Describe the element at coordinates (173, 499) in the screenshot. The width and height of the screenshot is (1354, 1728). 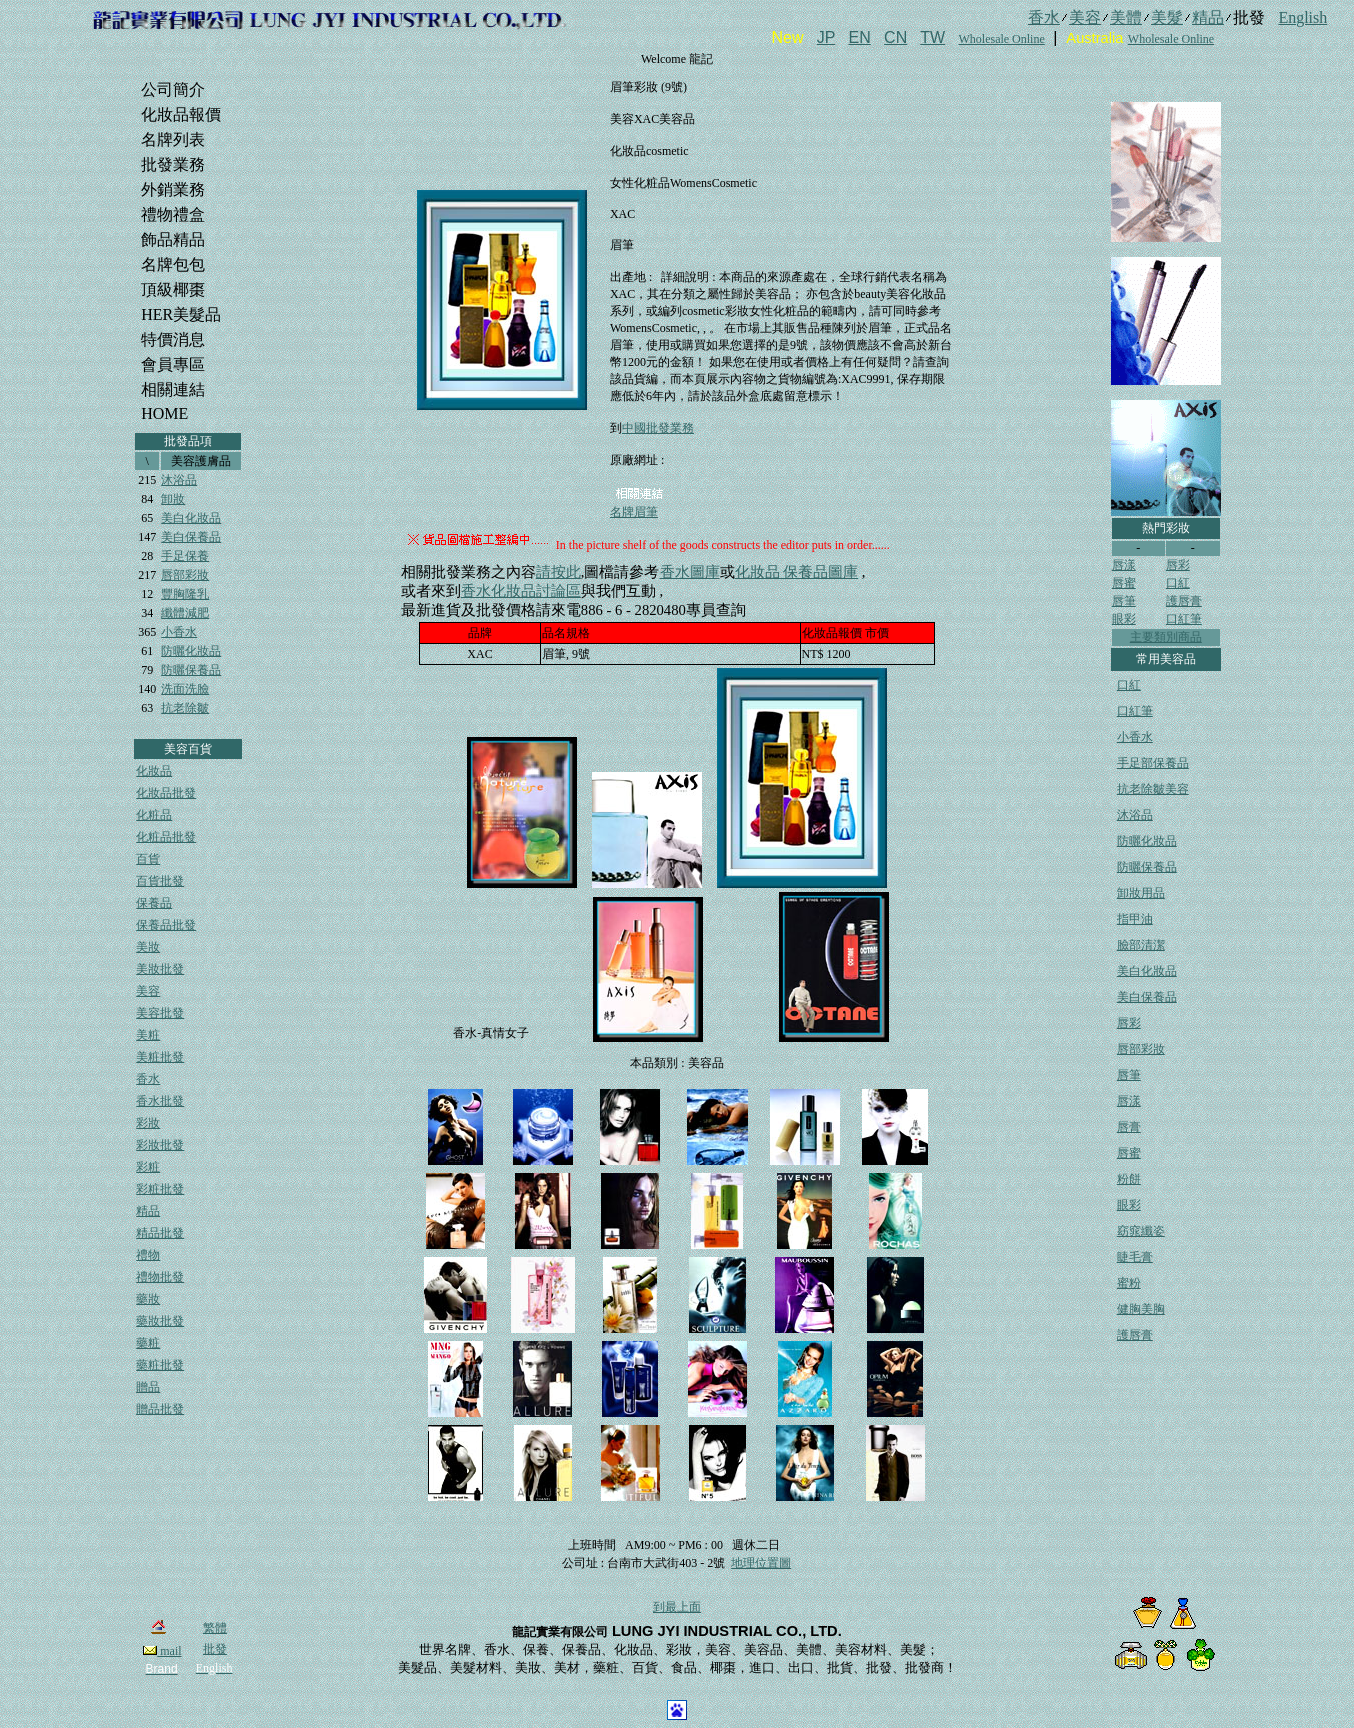
I see `卸妝` at that location.